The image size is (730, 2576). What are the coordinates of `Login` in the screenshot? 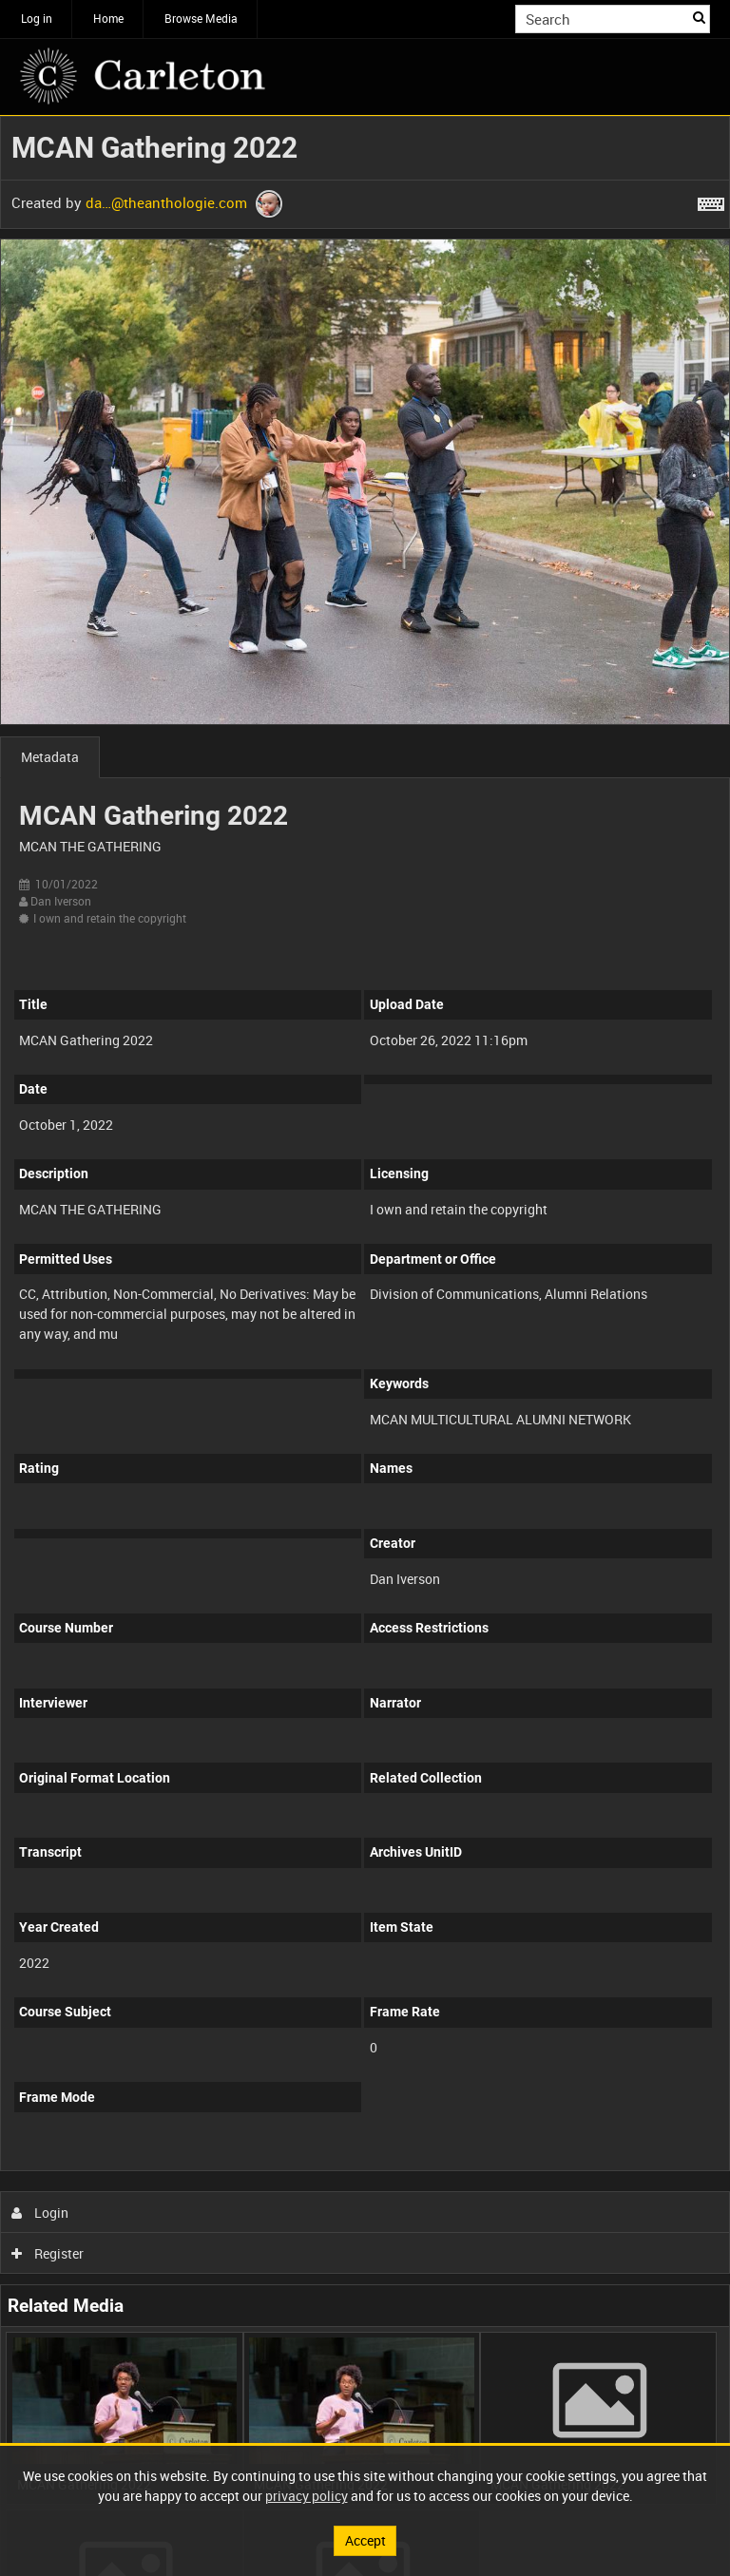 It's located at (40, 2213).